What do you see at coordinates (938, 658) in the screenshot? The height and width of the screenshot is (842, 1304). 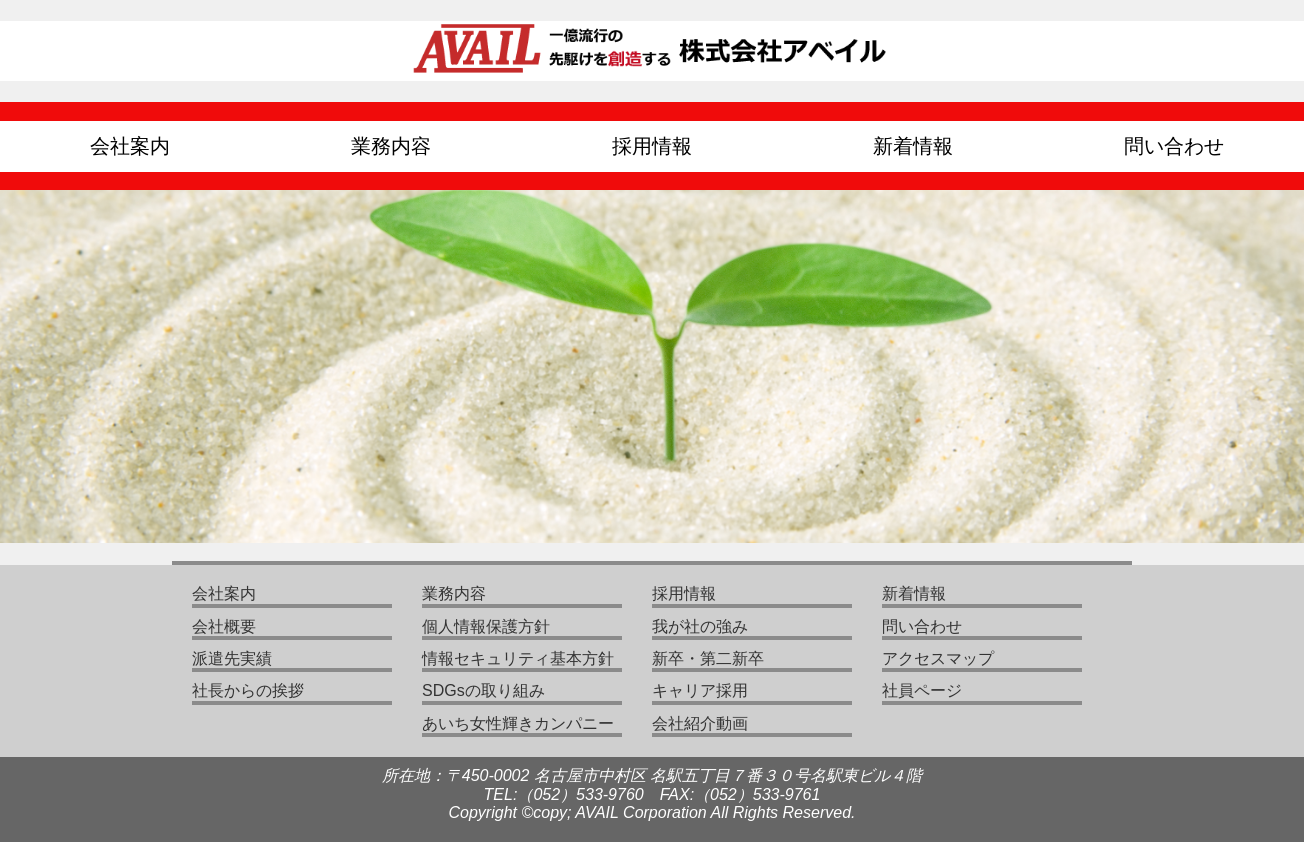 I see `アクセスマップ` at bounding box center [938, 658].